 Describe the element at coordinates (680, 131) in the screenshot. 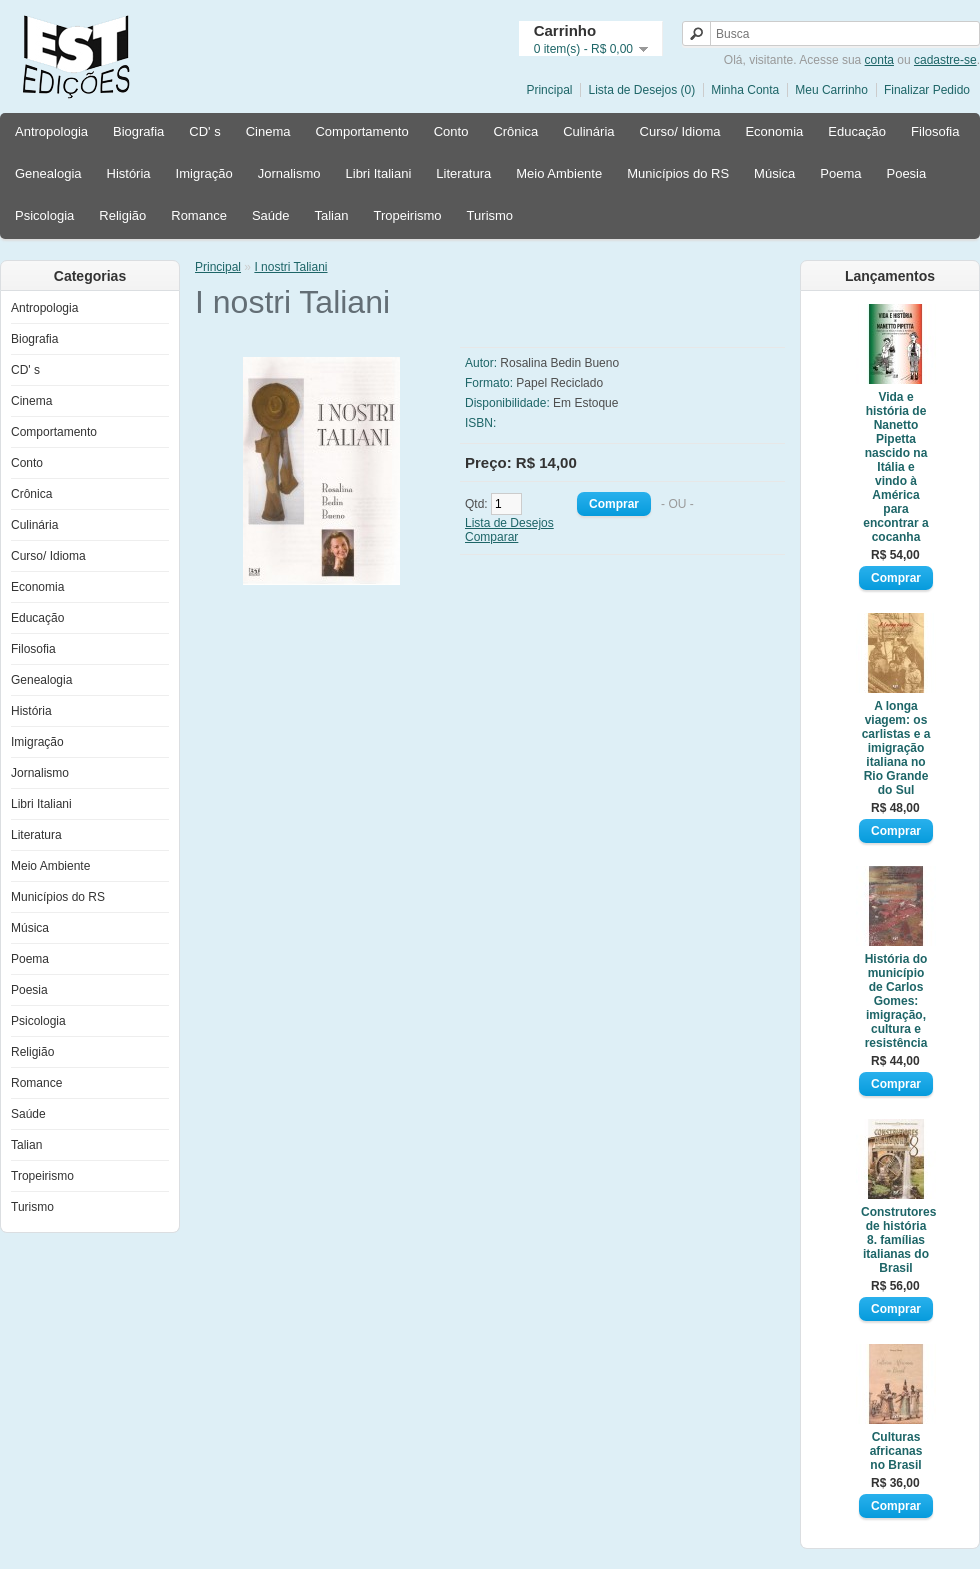

I see `Curso/ Idioma` at that location.